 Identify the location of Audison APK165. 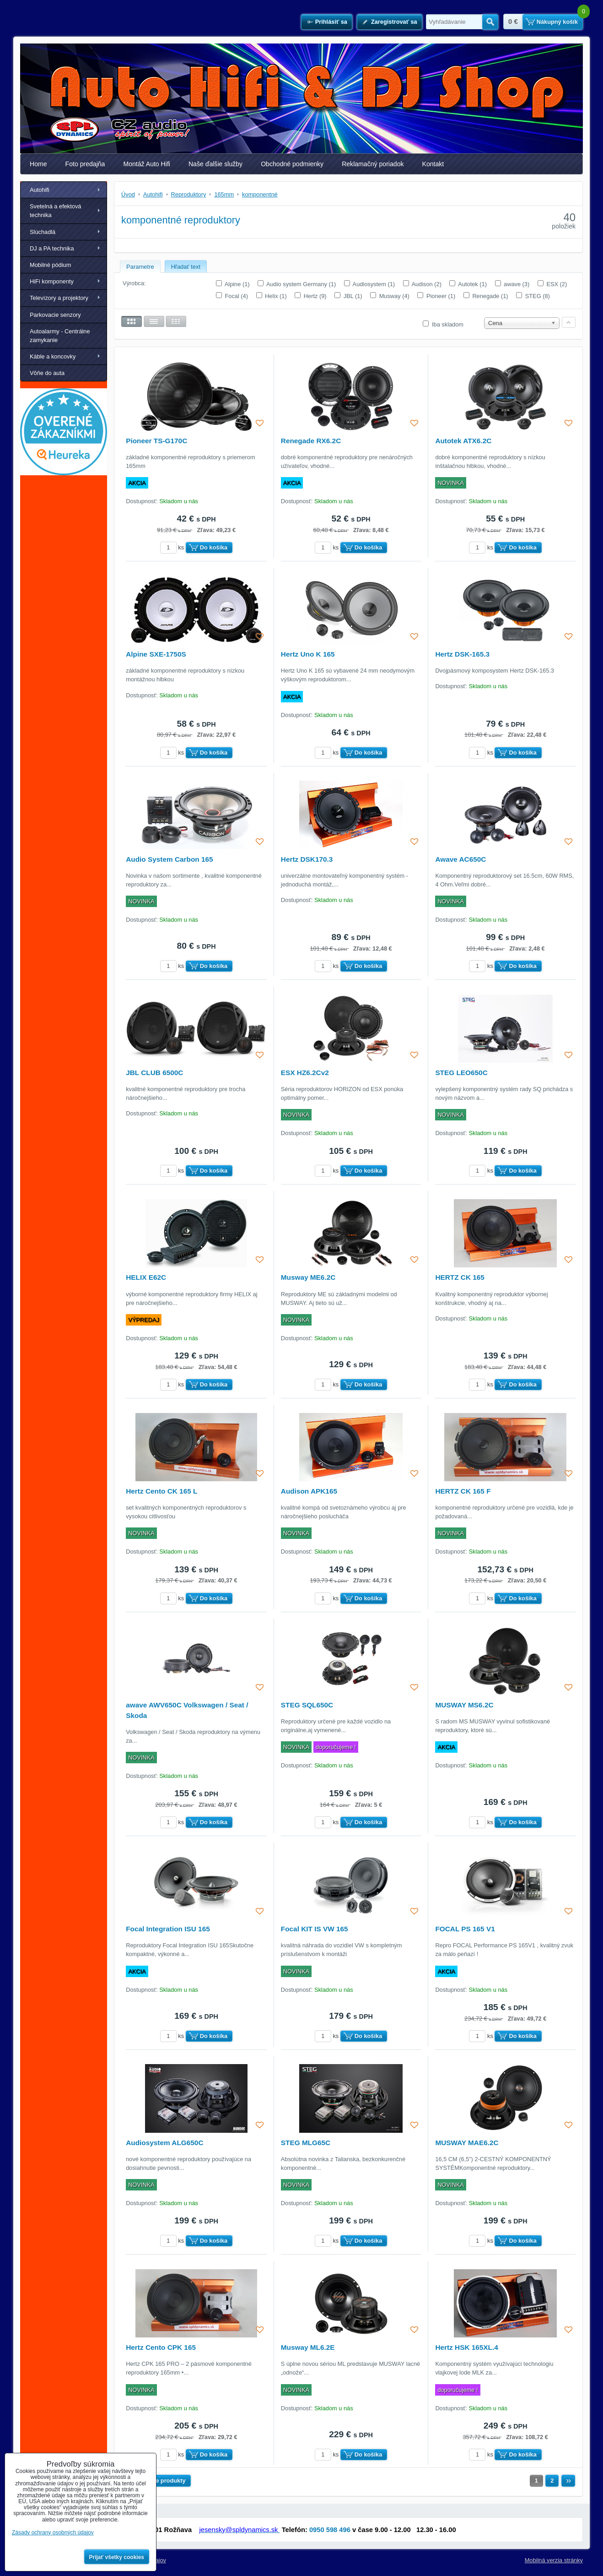
(309, 1491).